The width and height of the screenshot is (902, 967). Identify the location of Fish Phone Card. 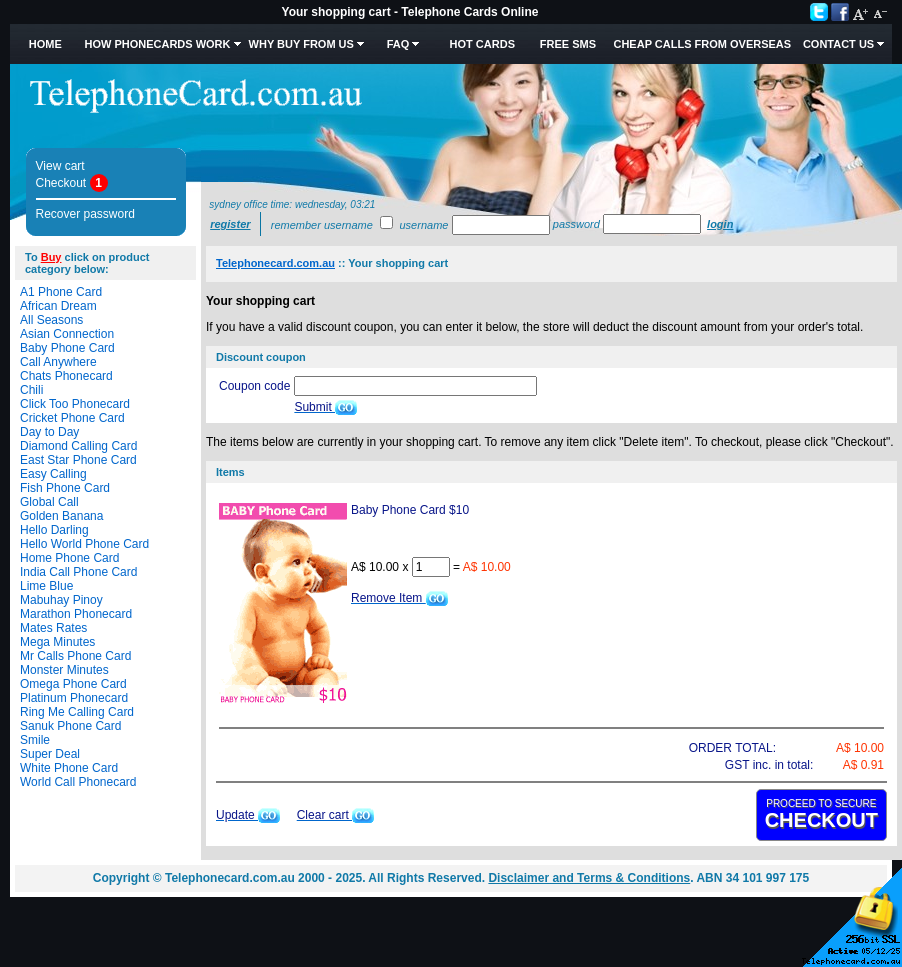
(65, 488).